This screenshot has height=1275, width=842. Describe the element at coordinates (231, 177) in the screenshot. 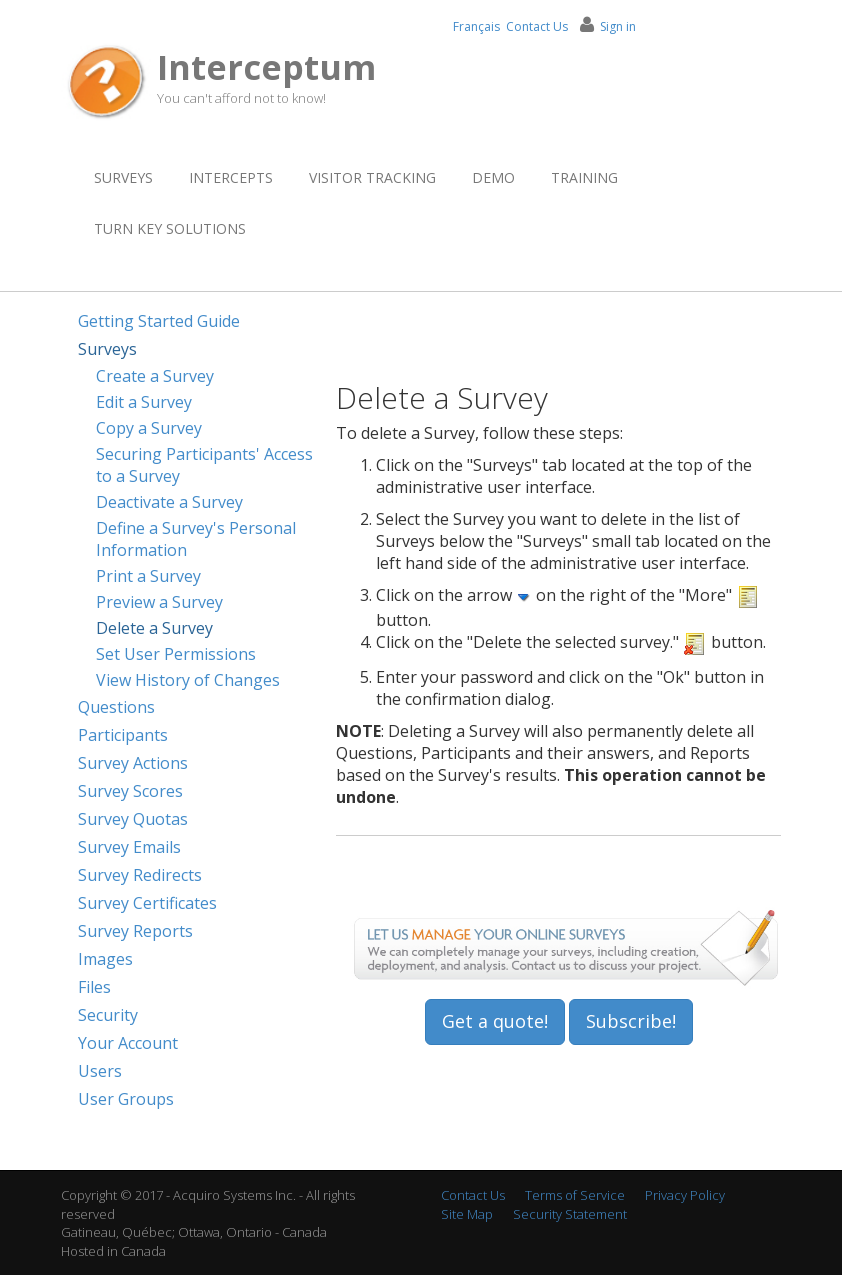

I see `Intercepts` at that location.